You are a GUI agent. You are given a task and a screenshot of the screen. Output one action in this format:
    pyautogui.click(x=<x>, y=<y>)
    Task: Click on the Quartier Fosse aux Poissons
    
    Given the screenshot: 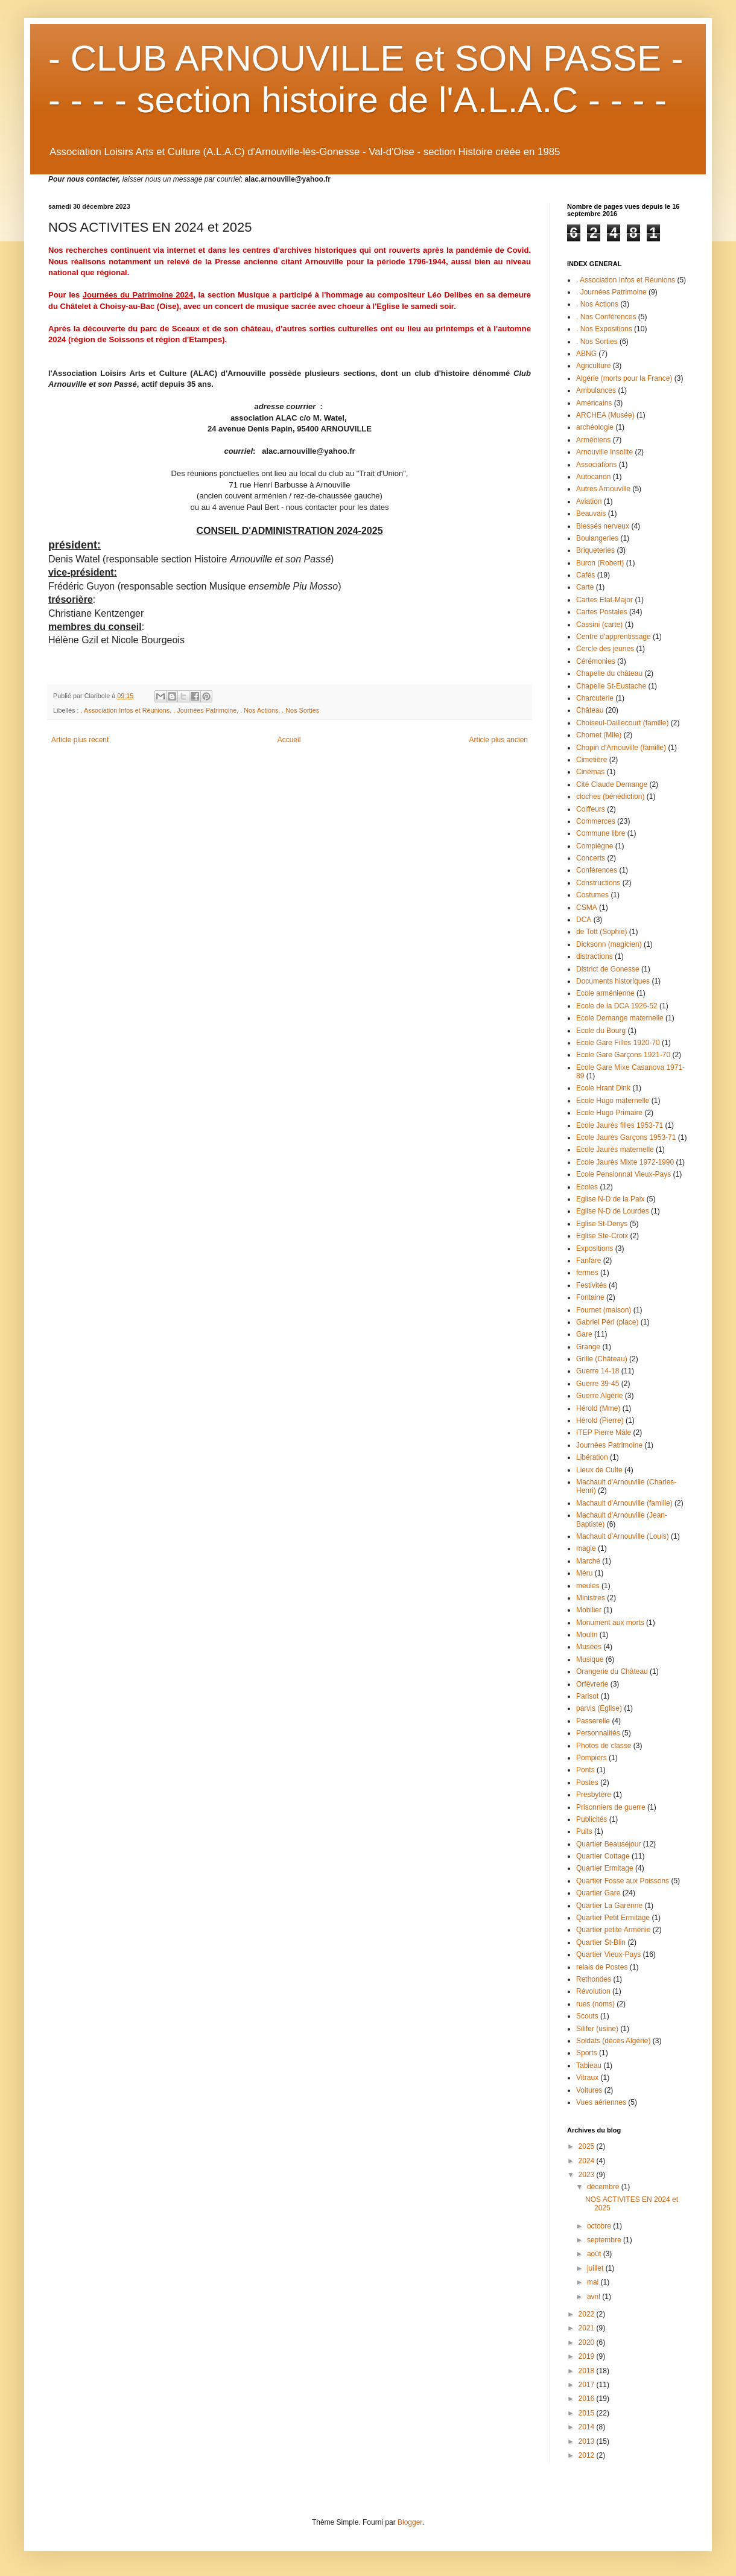 What is the action you would take?
    pyautogui.click(x=622, y=1881)
    